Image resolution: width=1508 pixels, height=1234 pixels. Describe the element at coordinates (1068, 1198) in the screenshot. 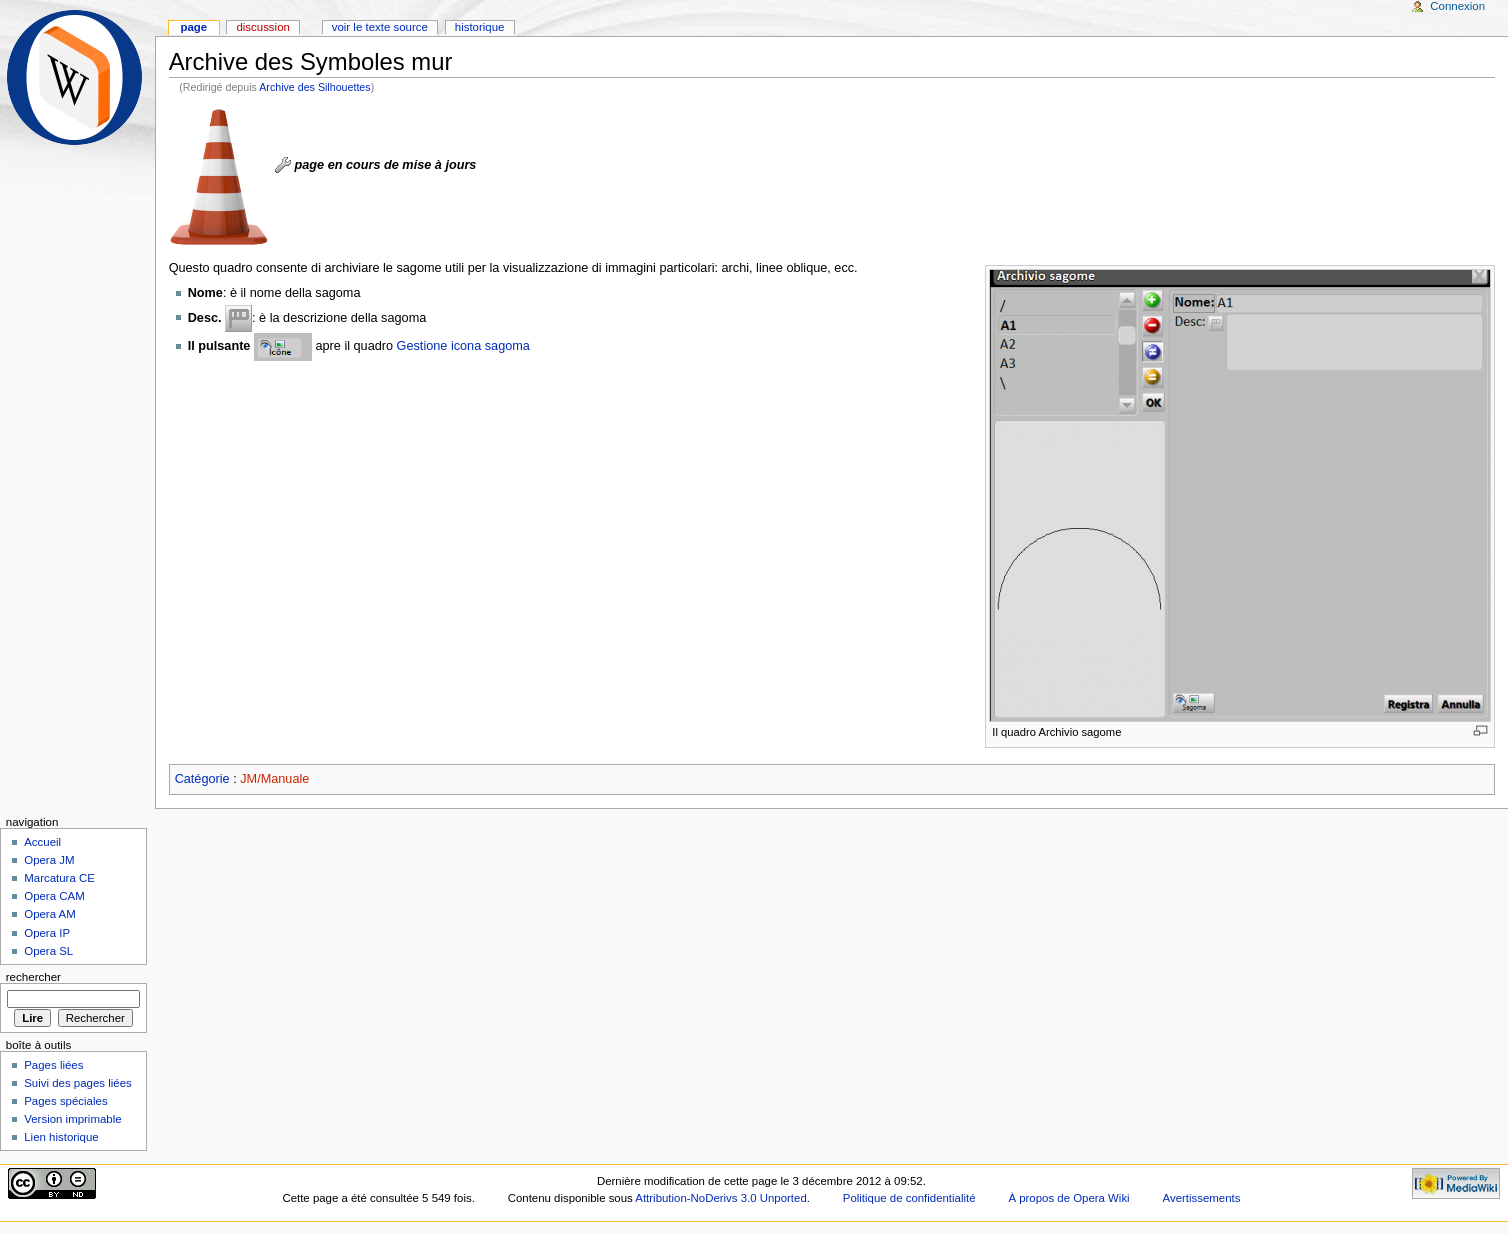

I see `À propos de Opera Wiki` at that location.